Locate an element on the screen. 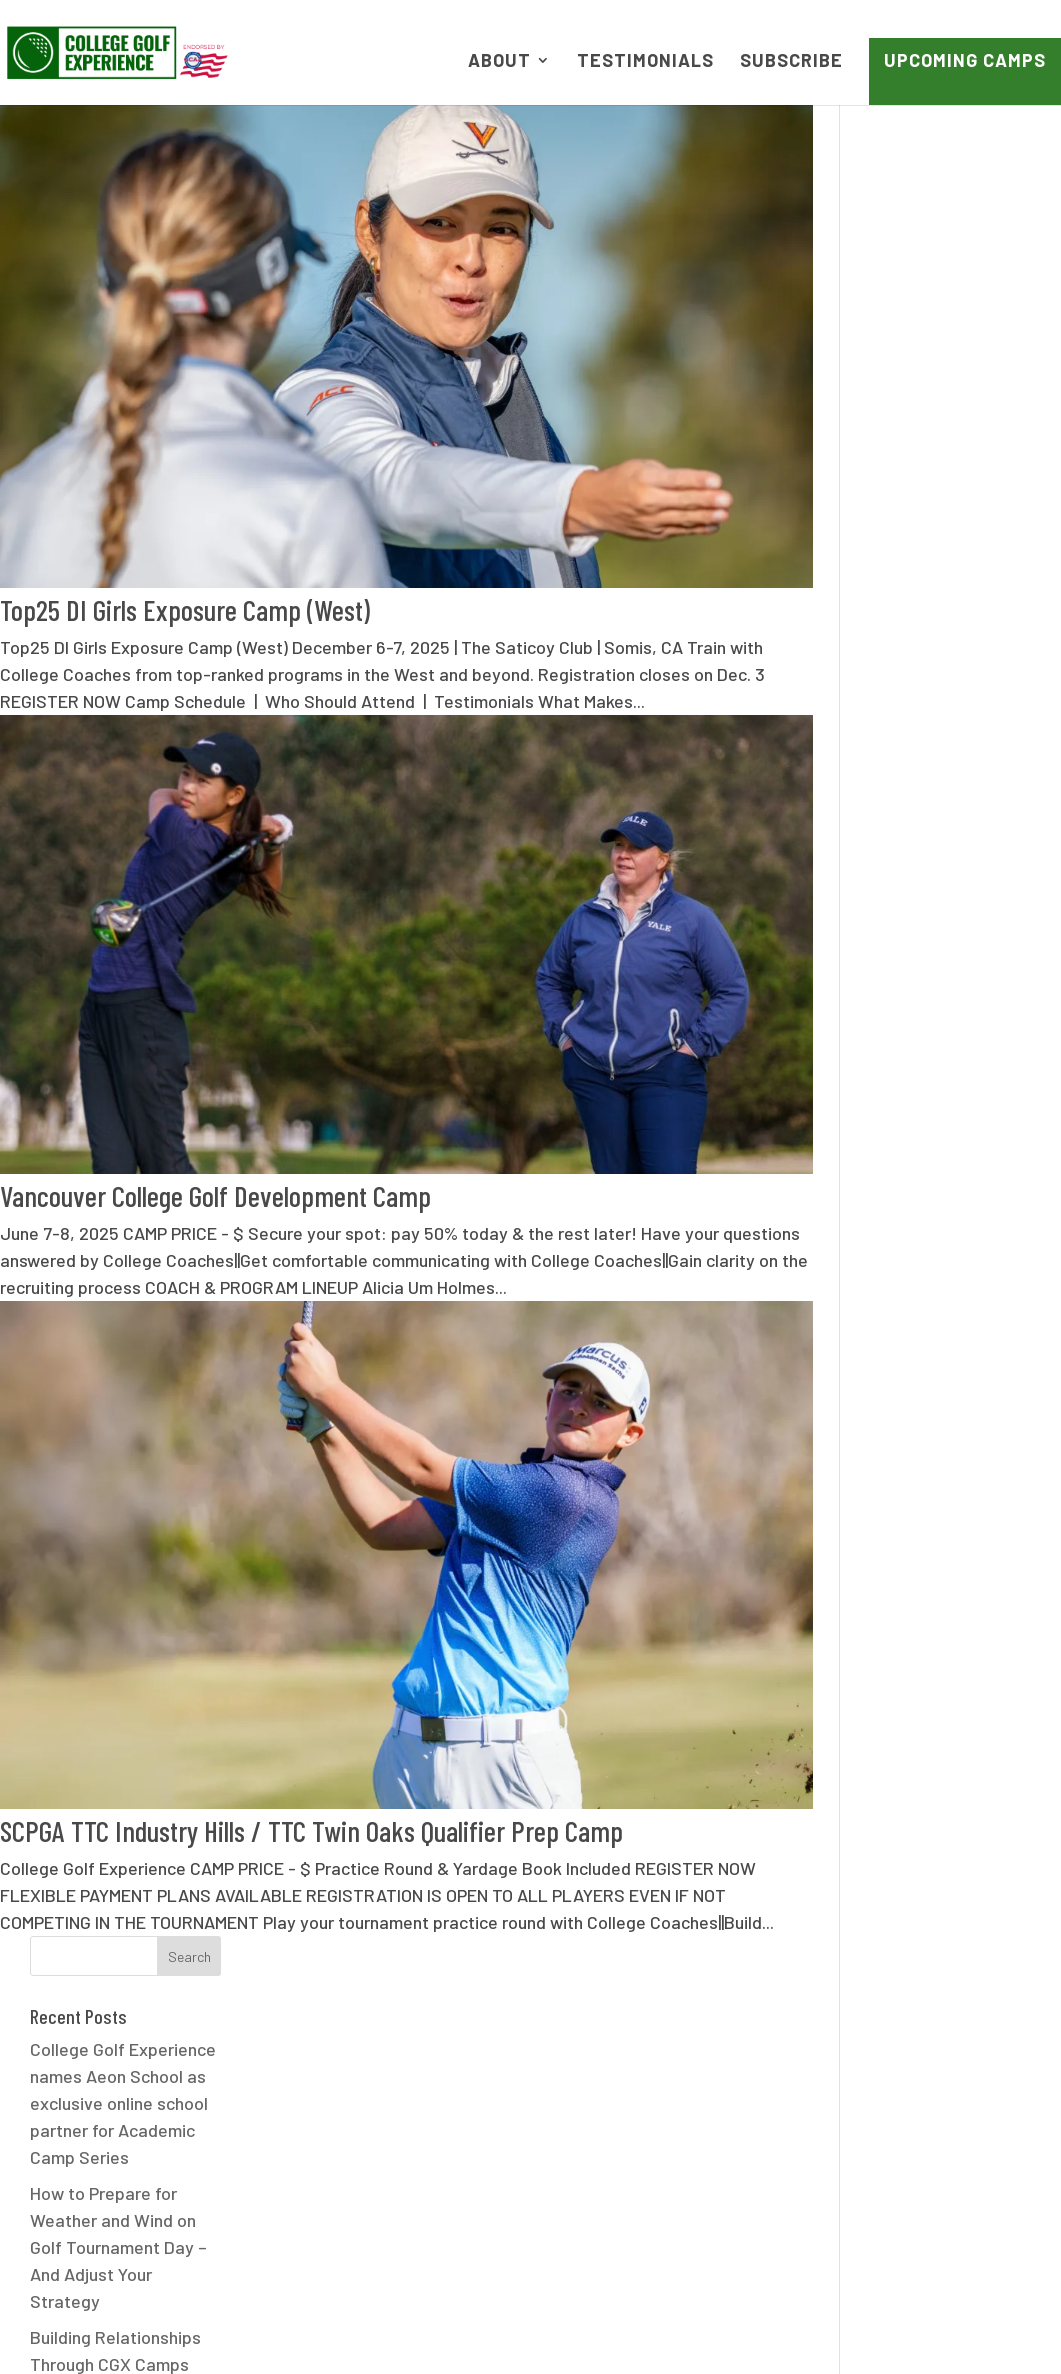 This screenshot has width=1061, height=2374. December 2025 is located at coordinates (932, 835).